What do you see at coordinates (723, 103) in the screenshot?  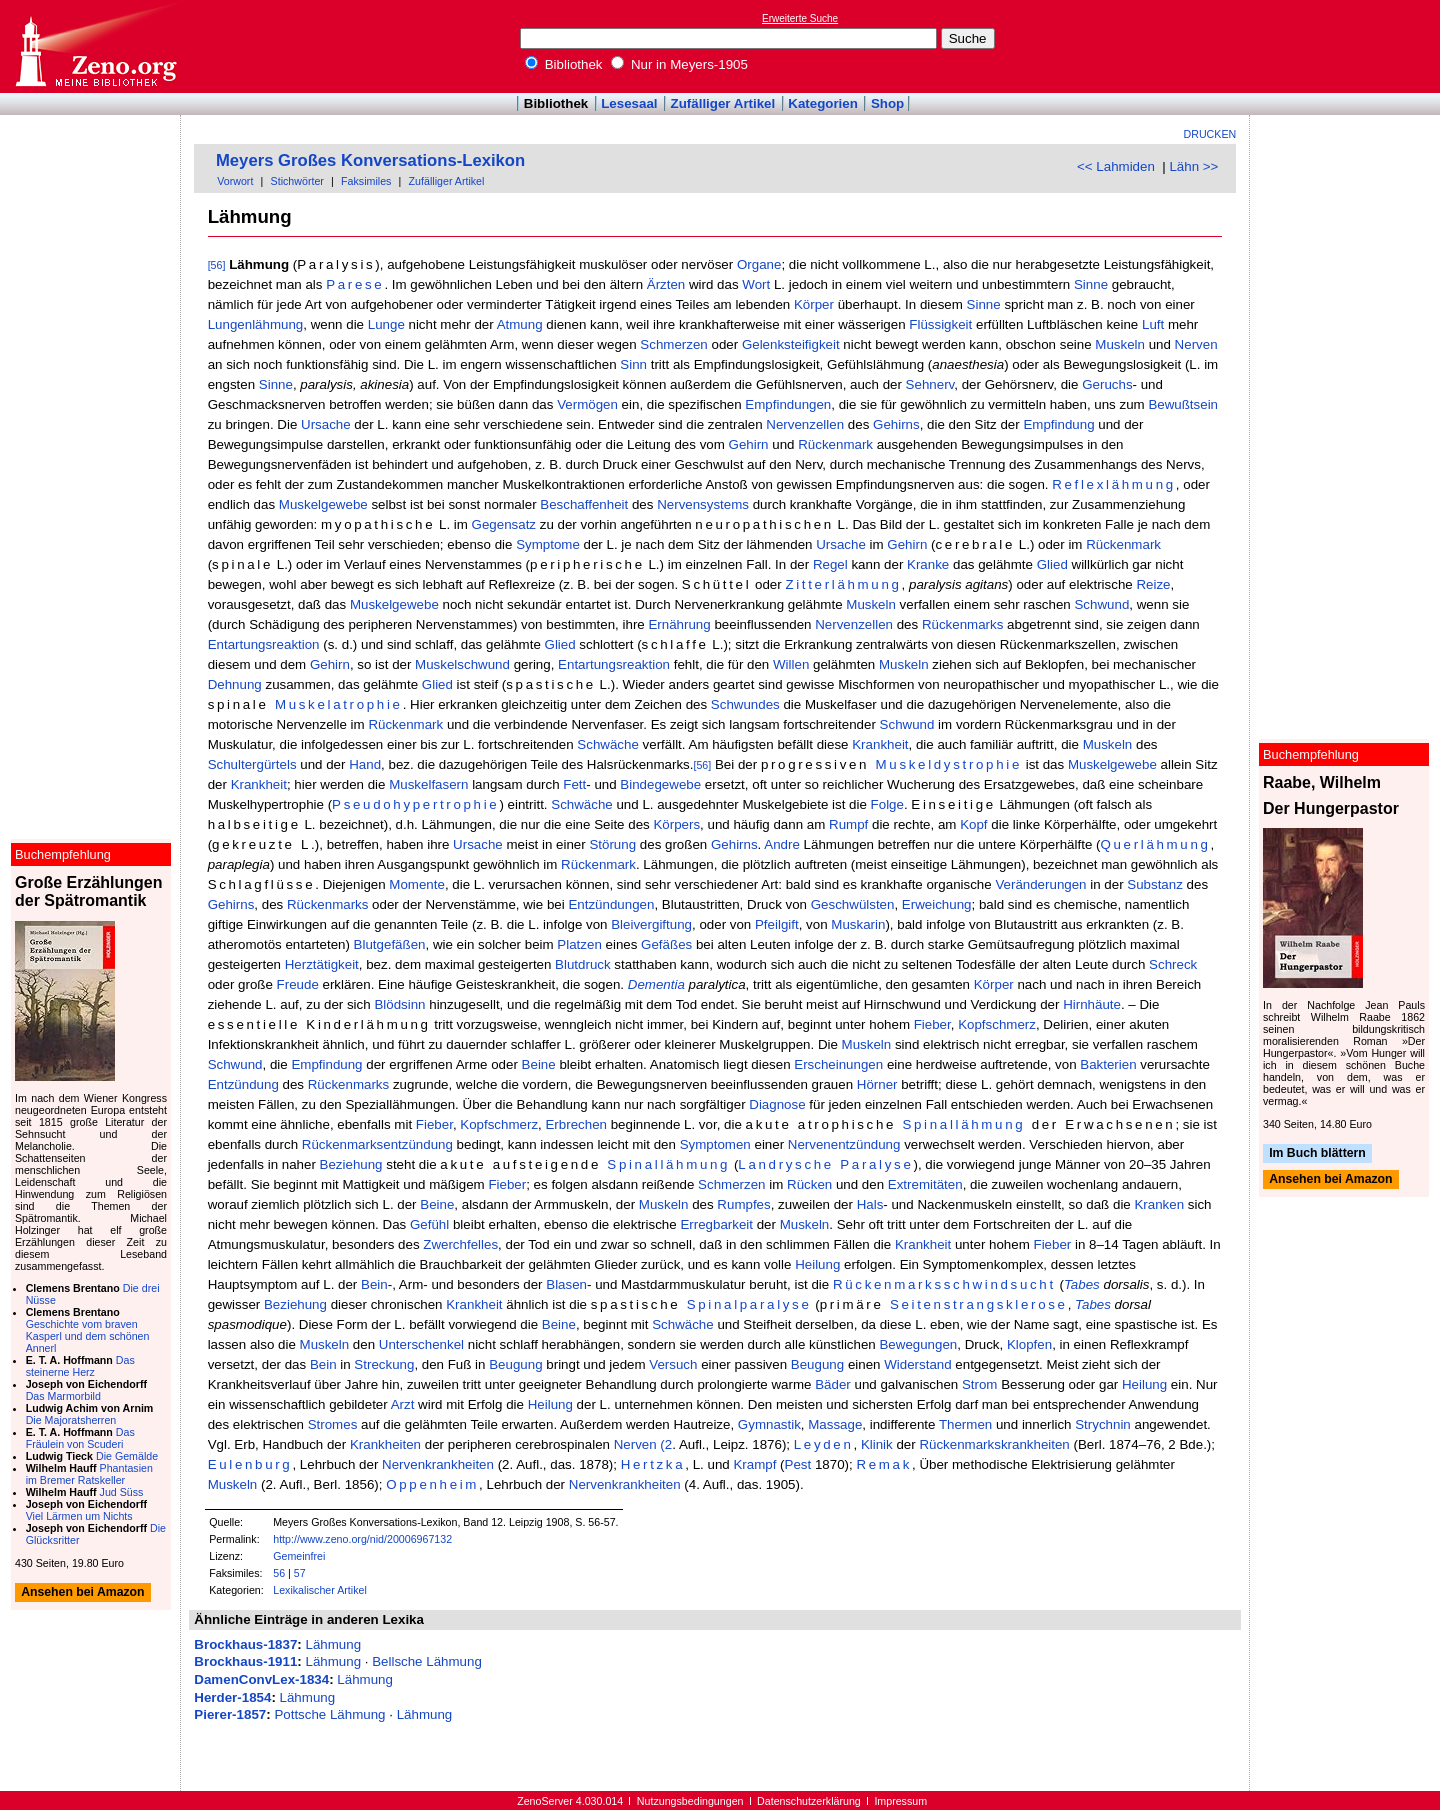 I see `Zufälliger Artikel` at bounding box center [723, 103].